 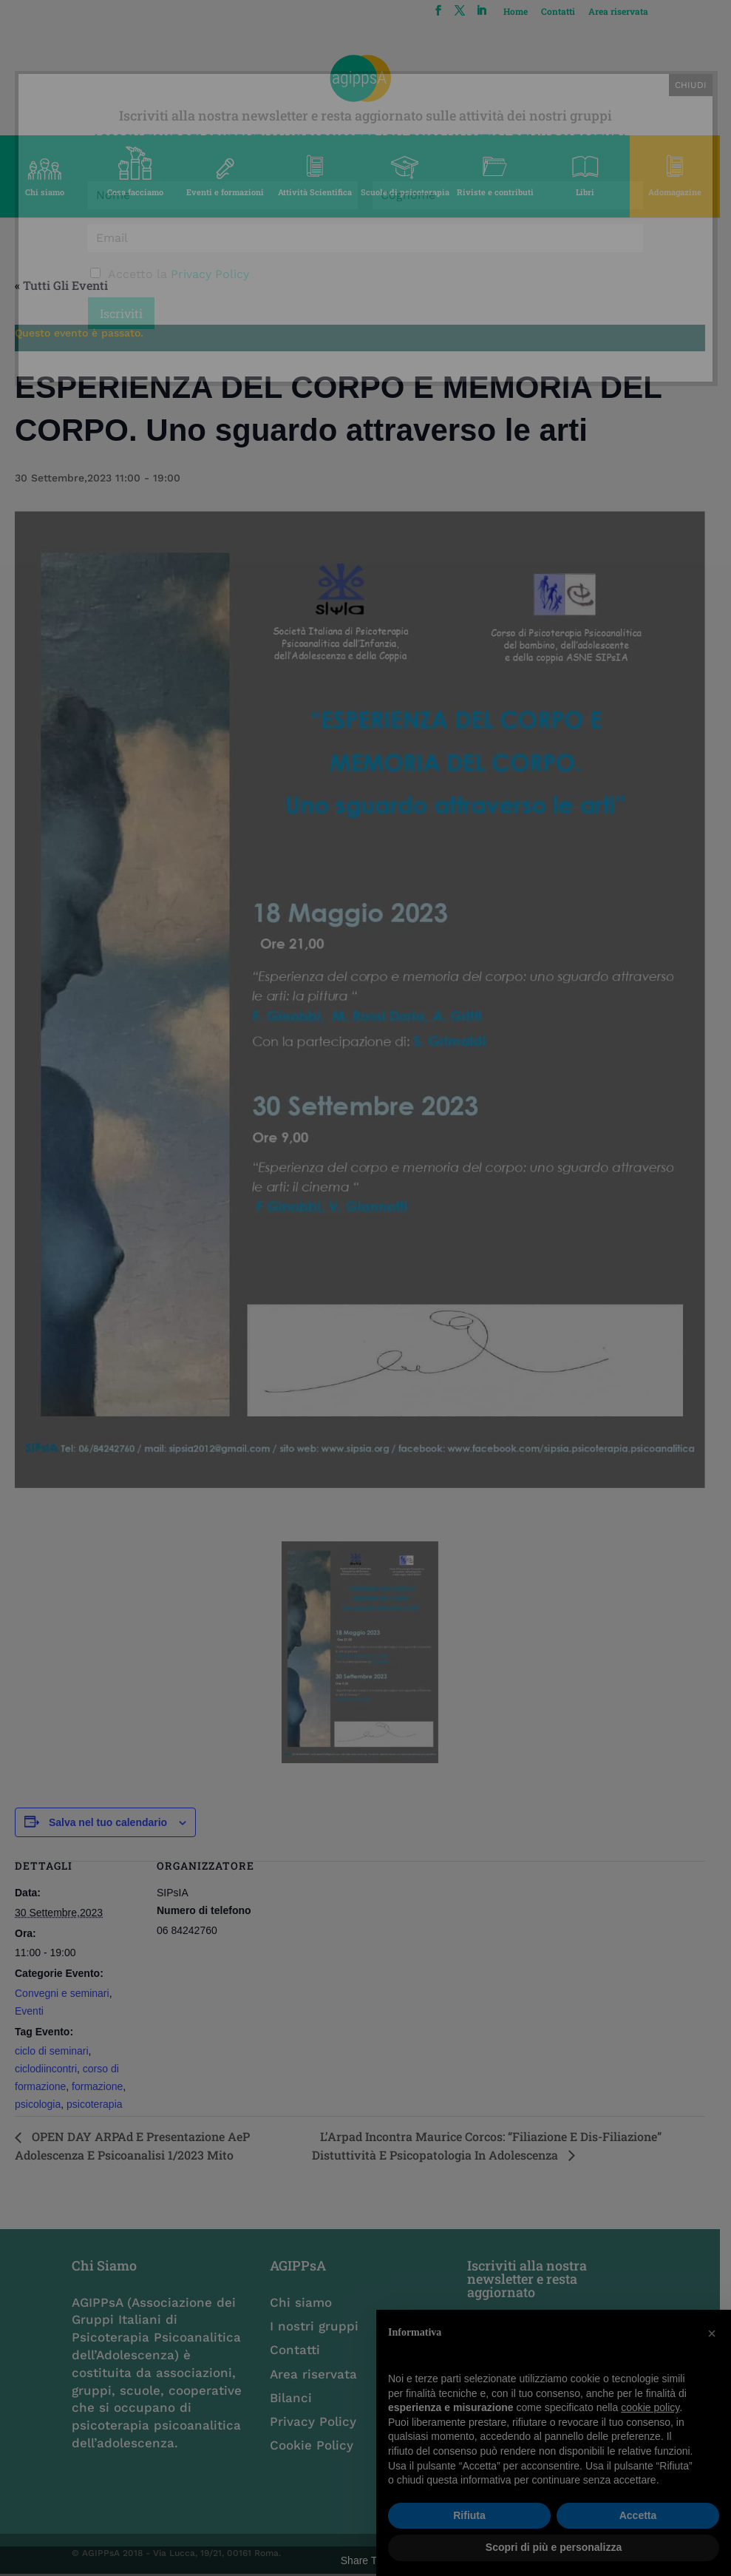 I want to click on Scopri di più e personalizza [button], so click(x=554, y=2547).